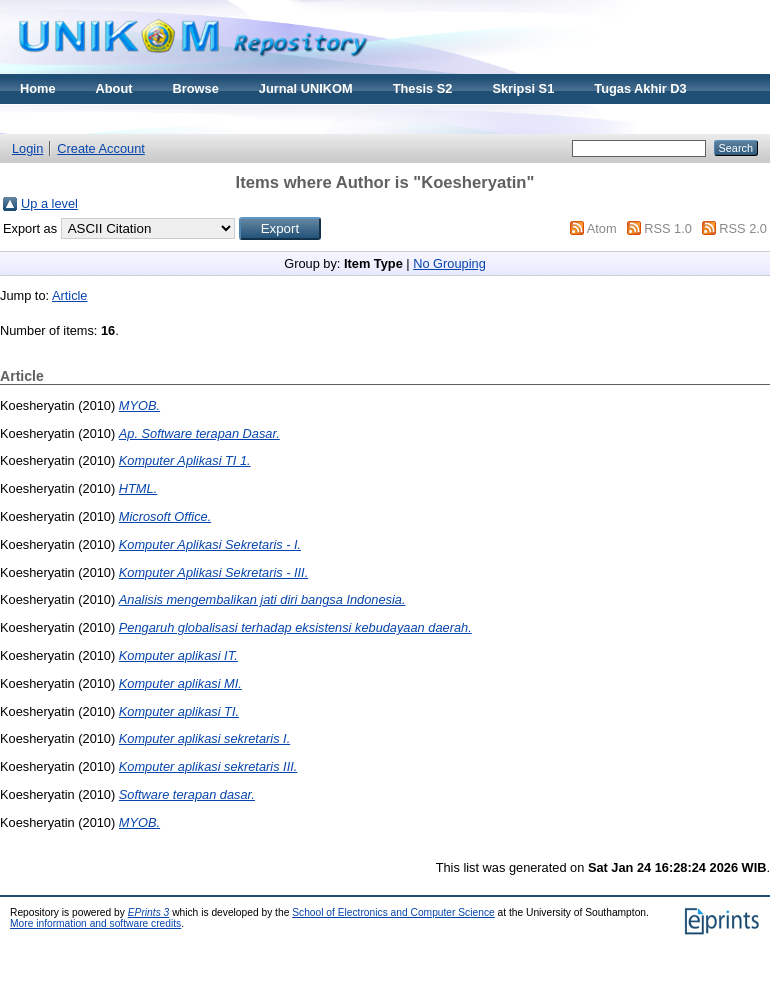 This screenshot has width=770, height=981. I want to click on More information and software credits, so click(95, 923).